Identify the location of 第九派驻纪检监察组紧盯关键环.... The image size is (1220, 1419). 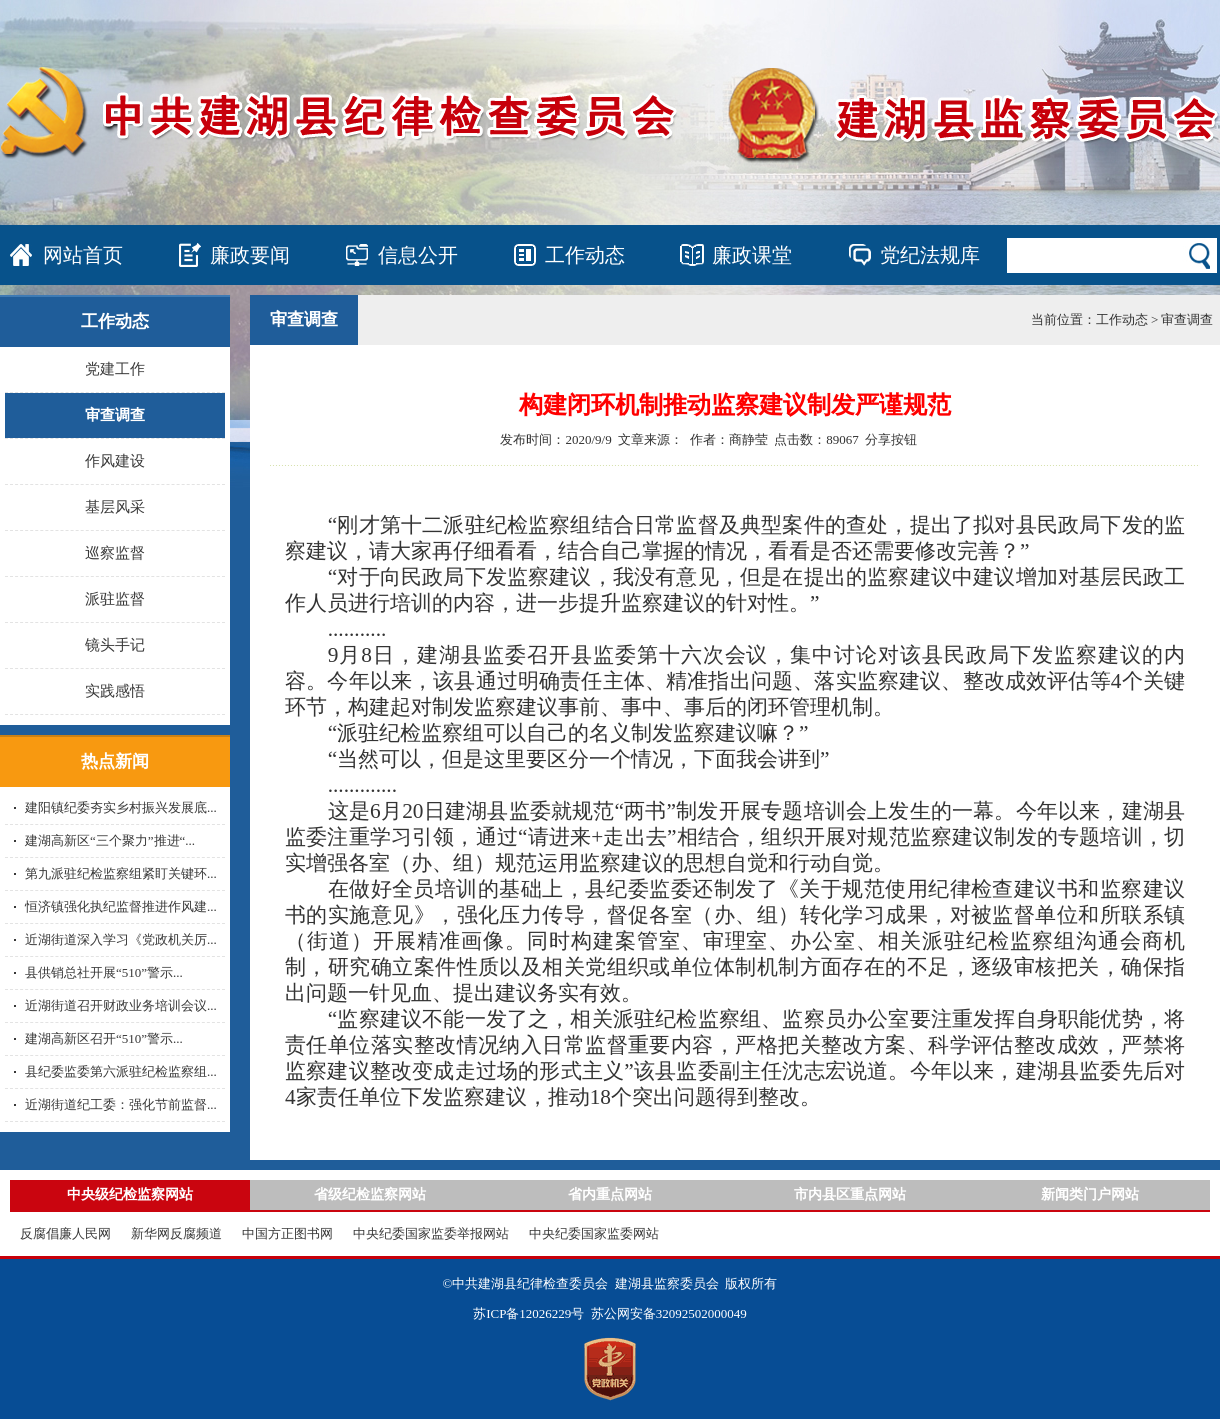
(121, 873).